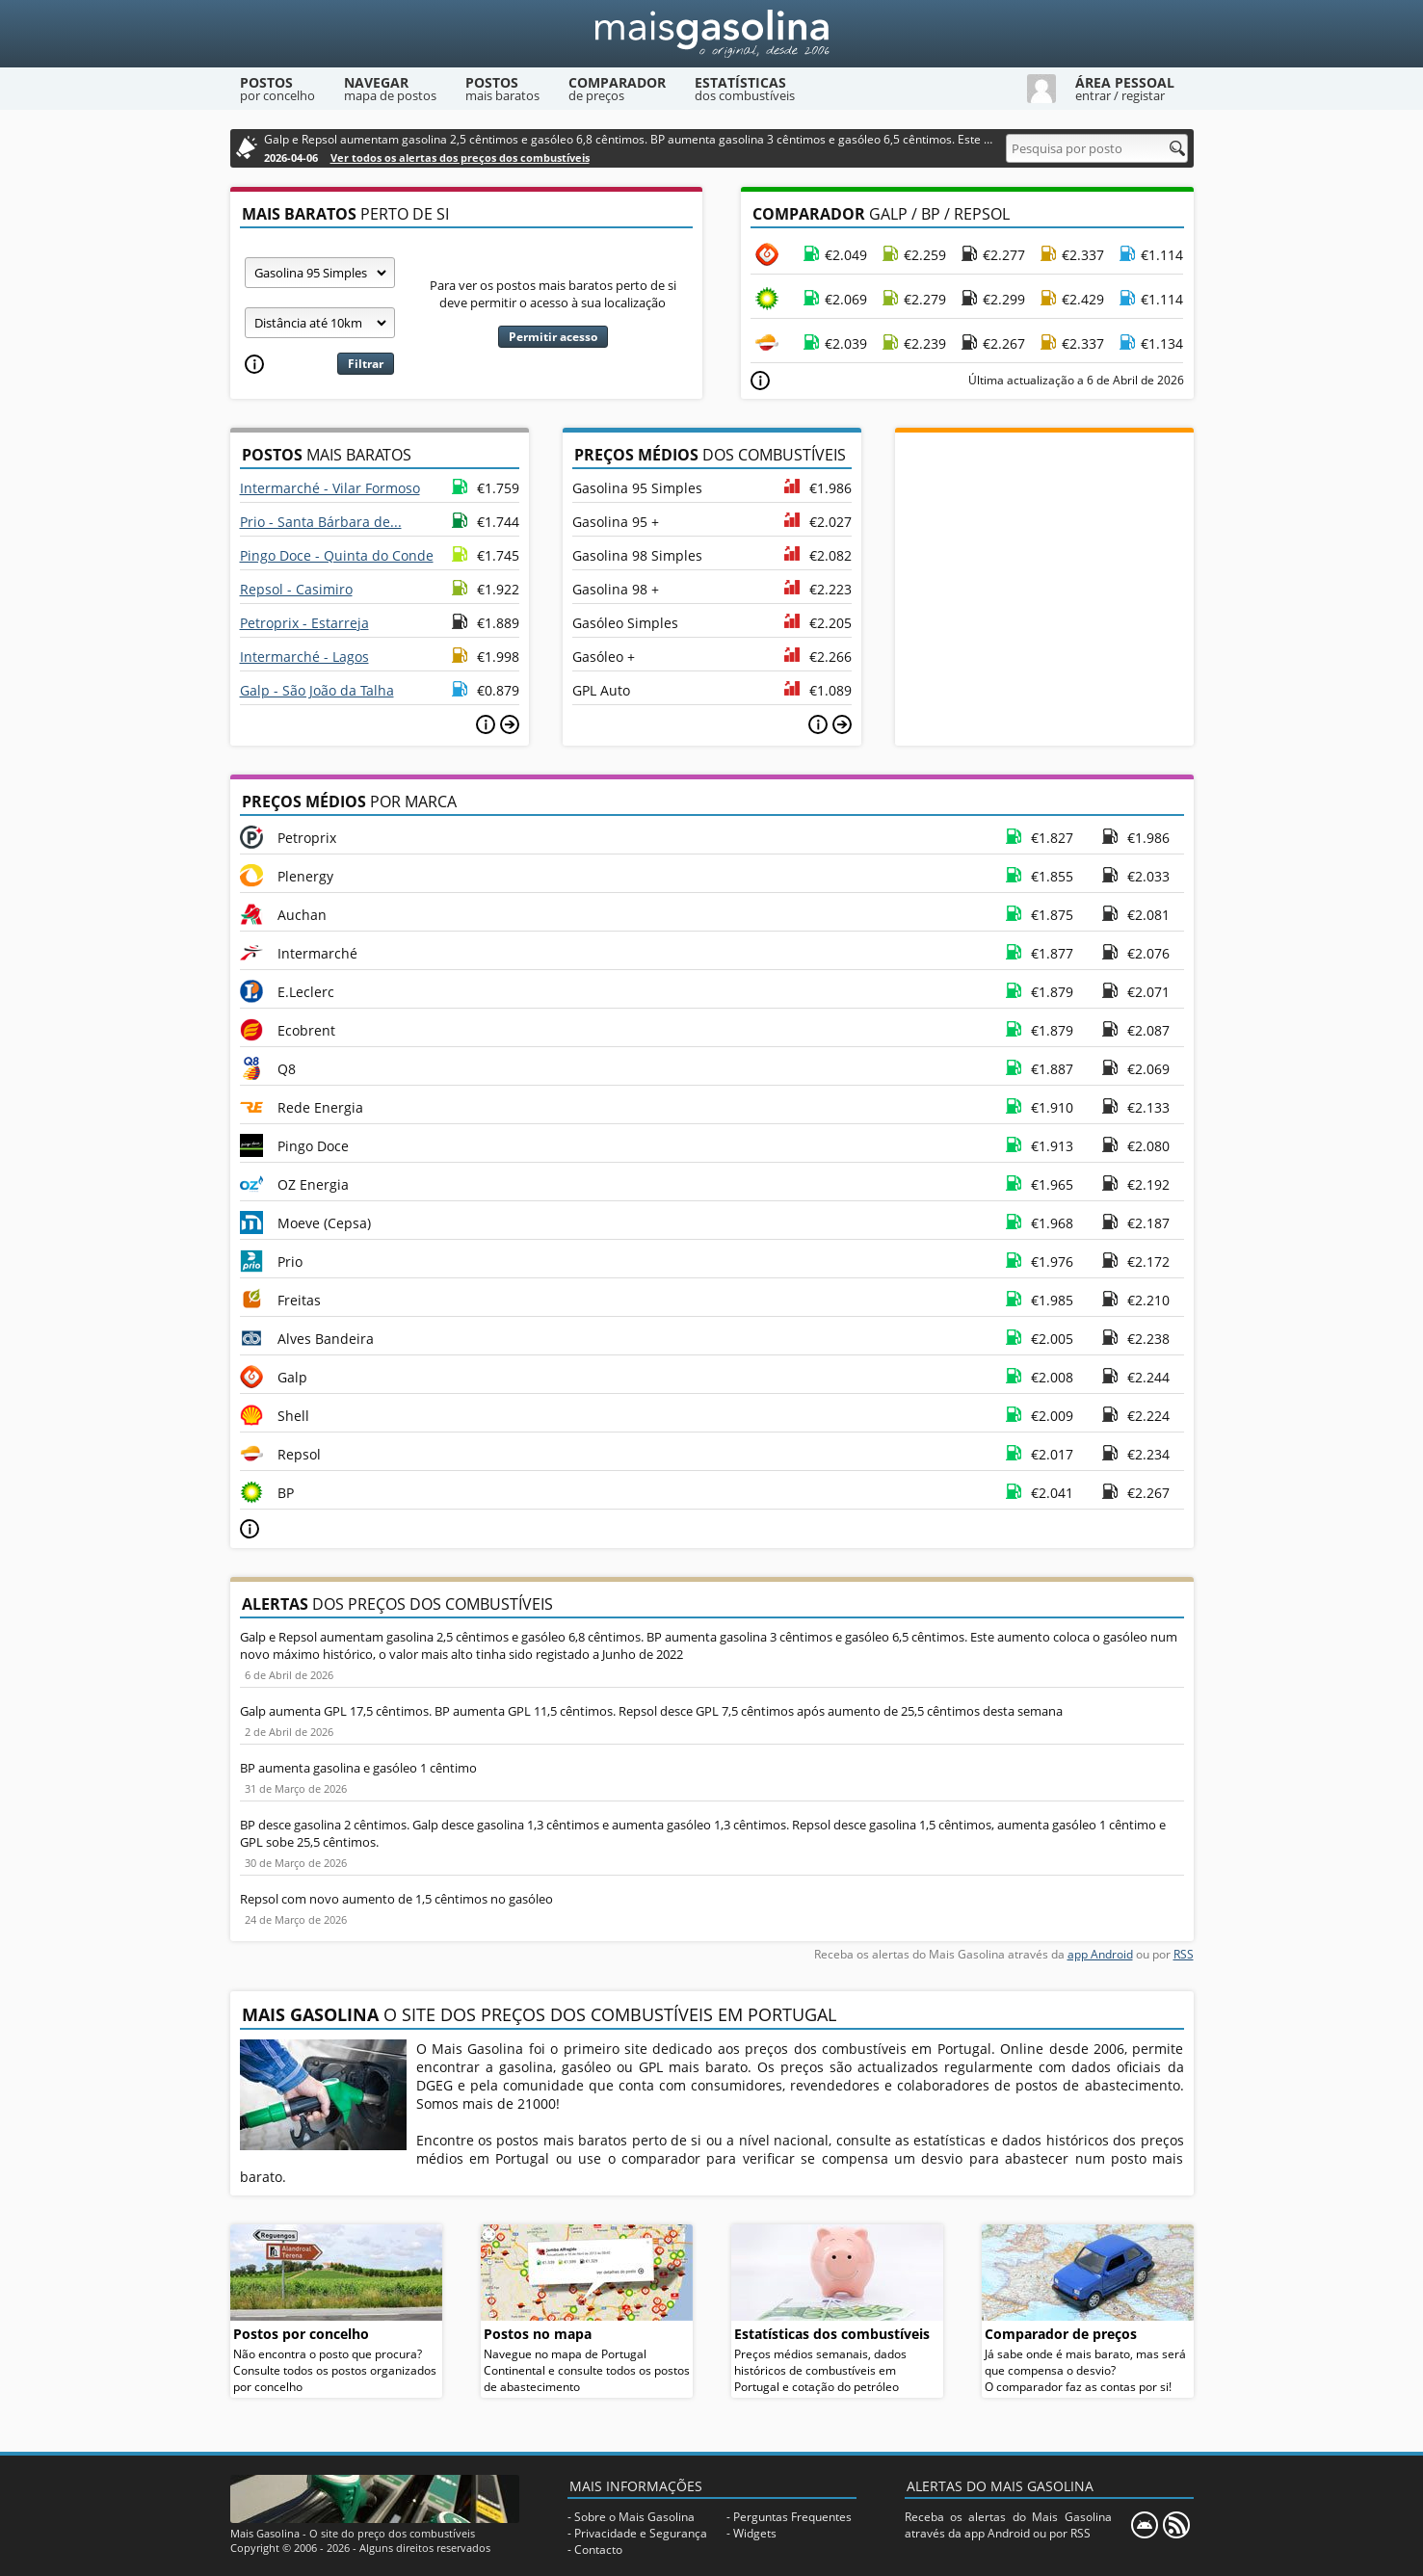 The image size is (1423, 2576). Describe the element at coordinates (321, 522) in the screenshot. I see `Prio - Santa Bárbara de...` at that location.